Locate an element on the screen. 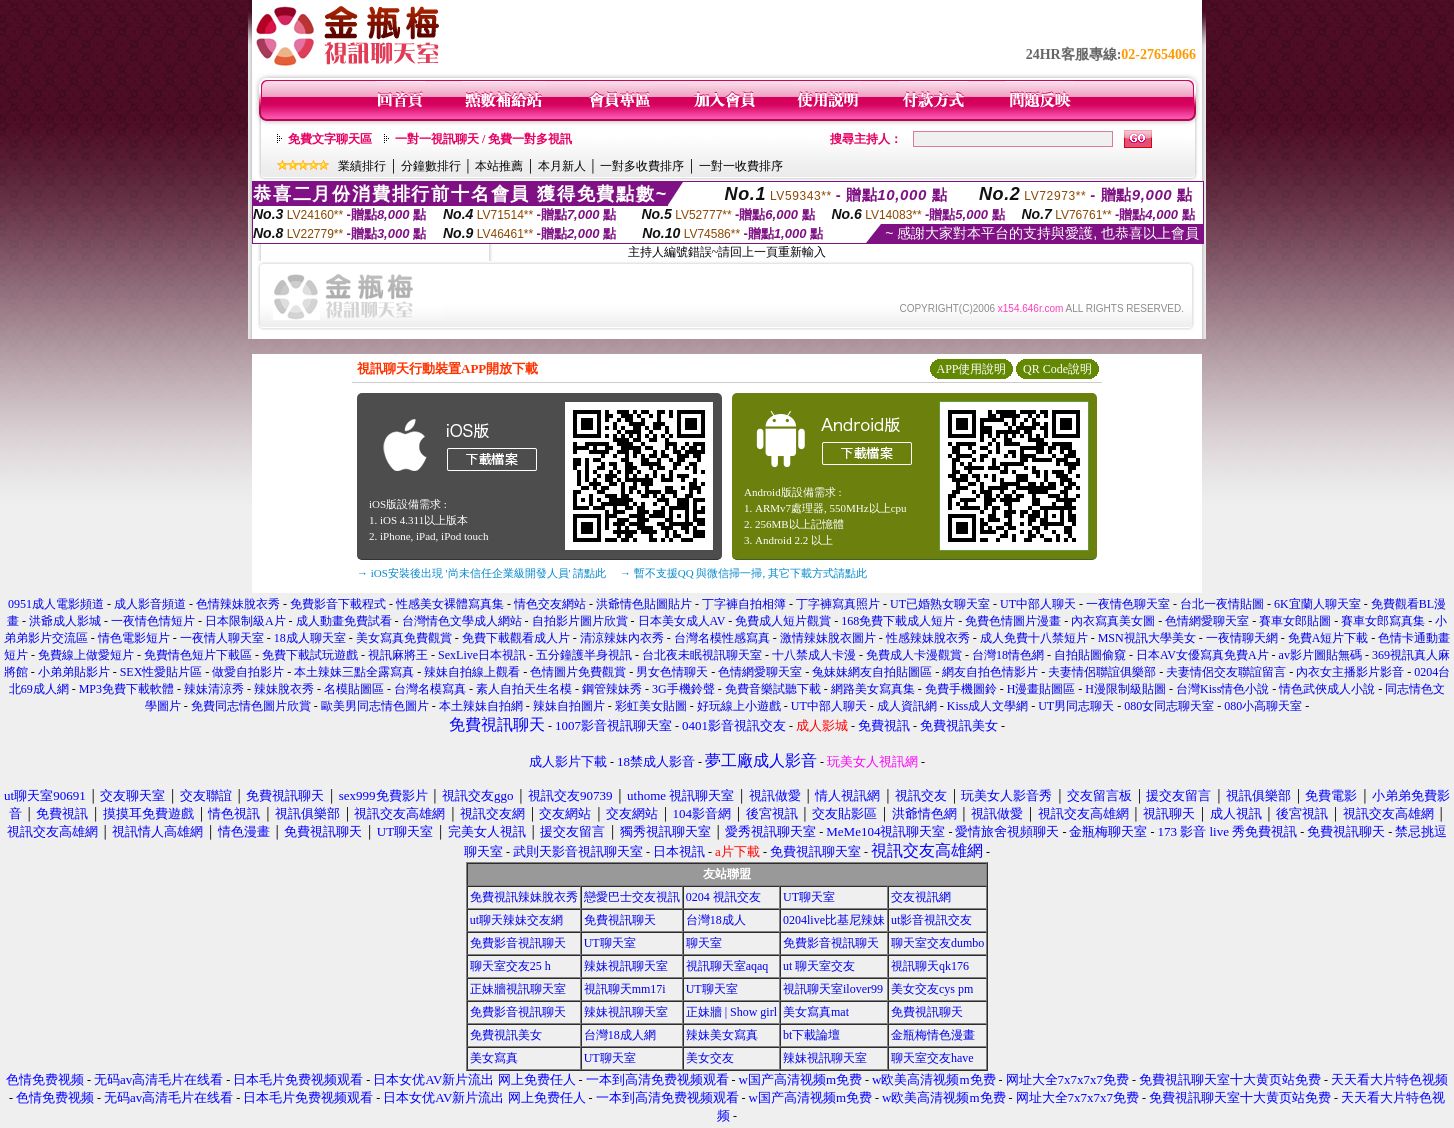 This screenshot has width=1454, height=1128. 成人動畫免費試看 is located at coordinates (344, 621).